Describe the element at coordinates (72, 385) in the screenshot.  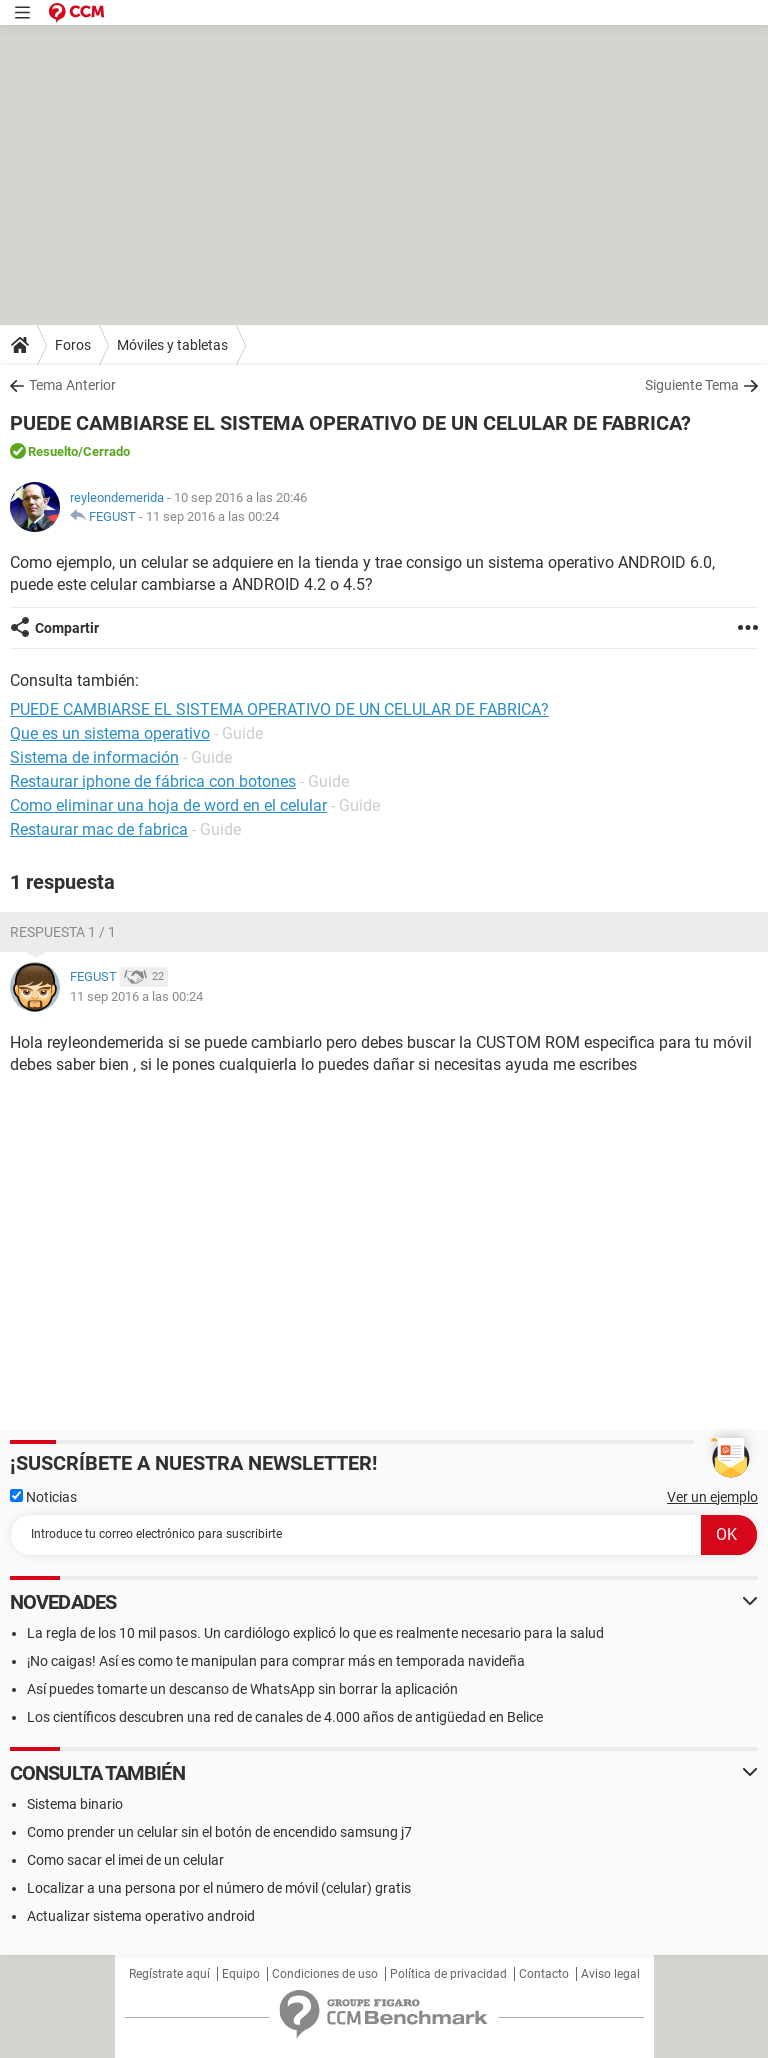
I see `Tema Anterior` at that location.